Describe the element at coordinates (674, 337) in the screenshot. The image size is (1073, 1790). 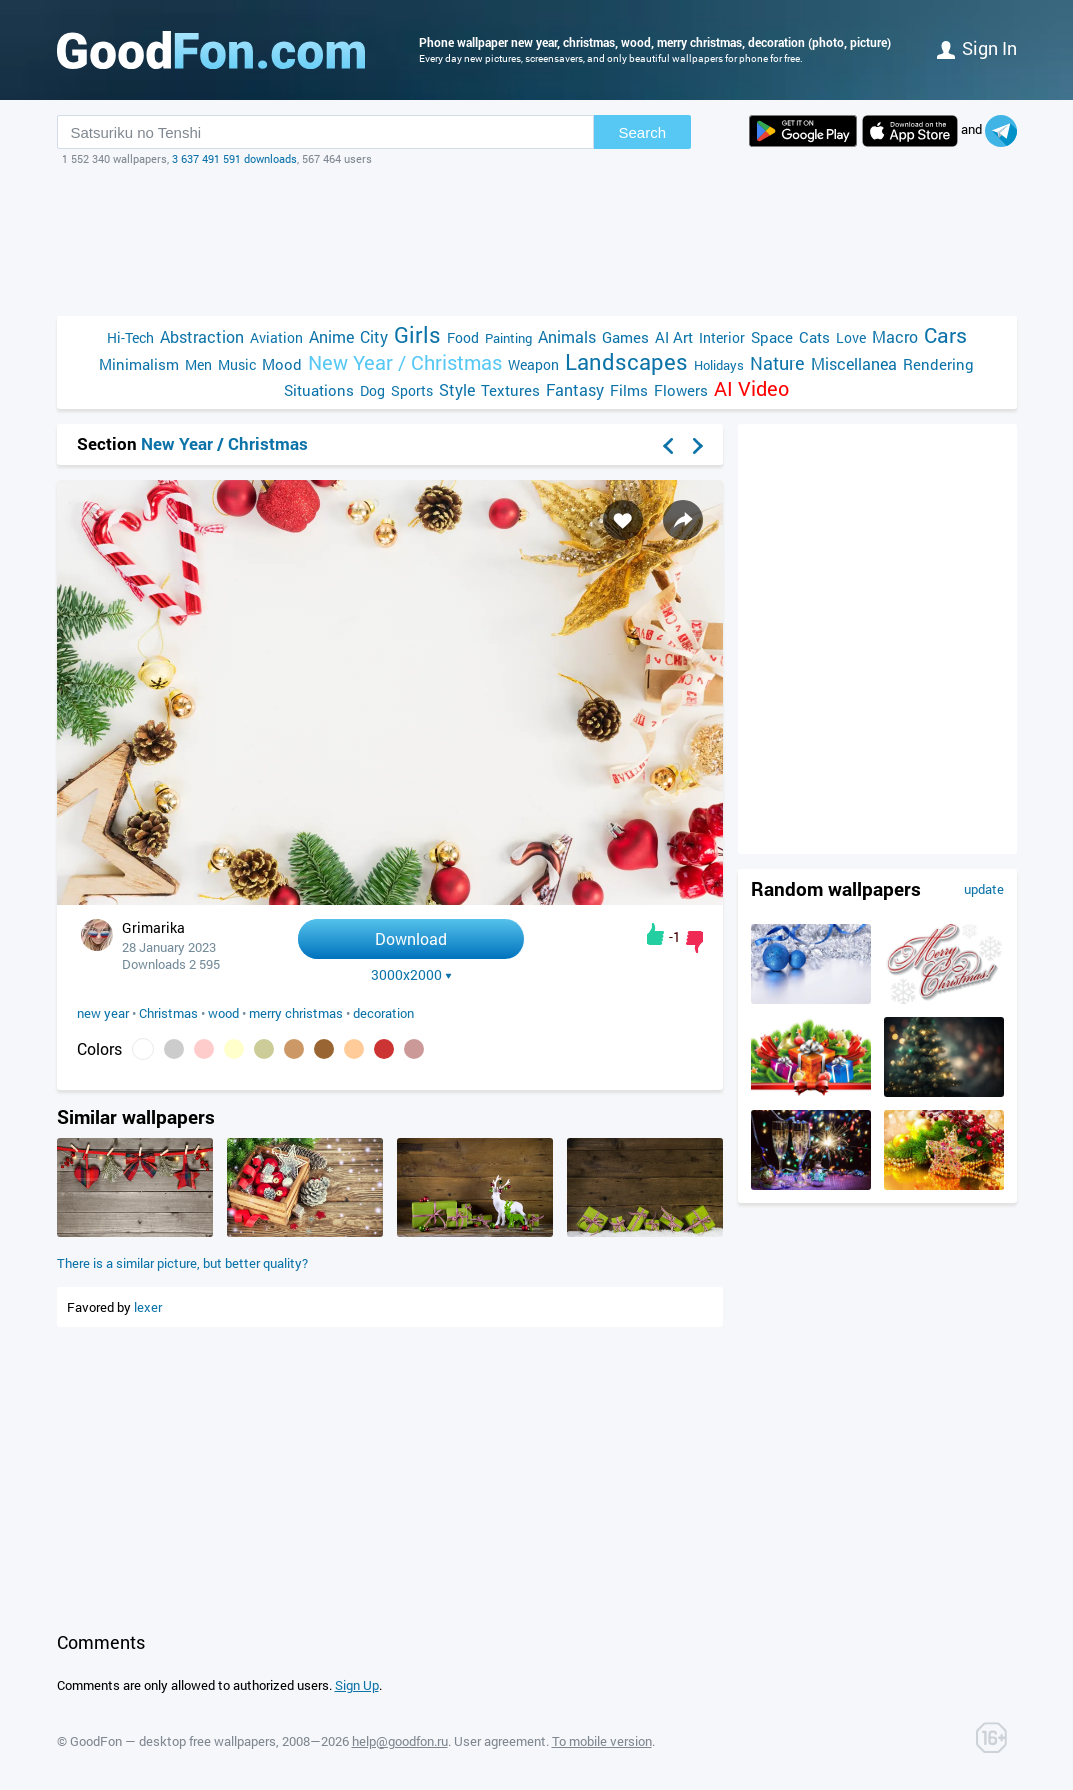
I see `AI Art` at that location.